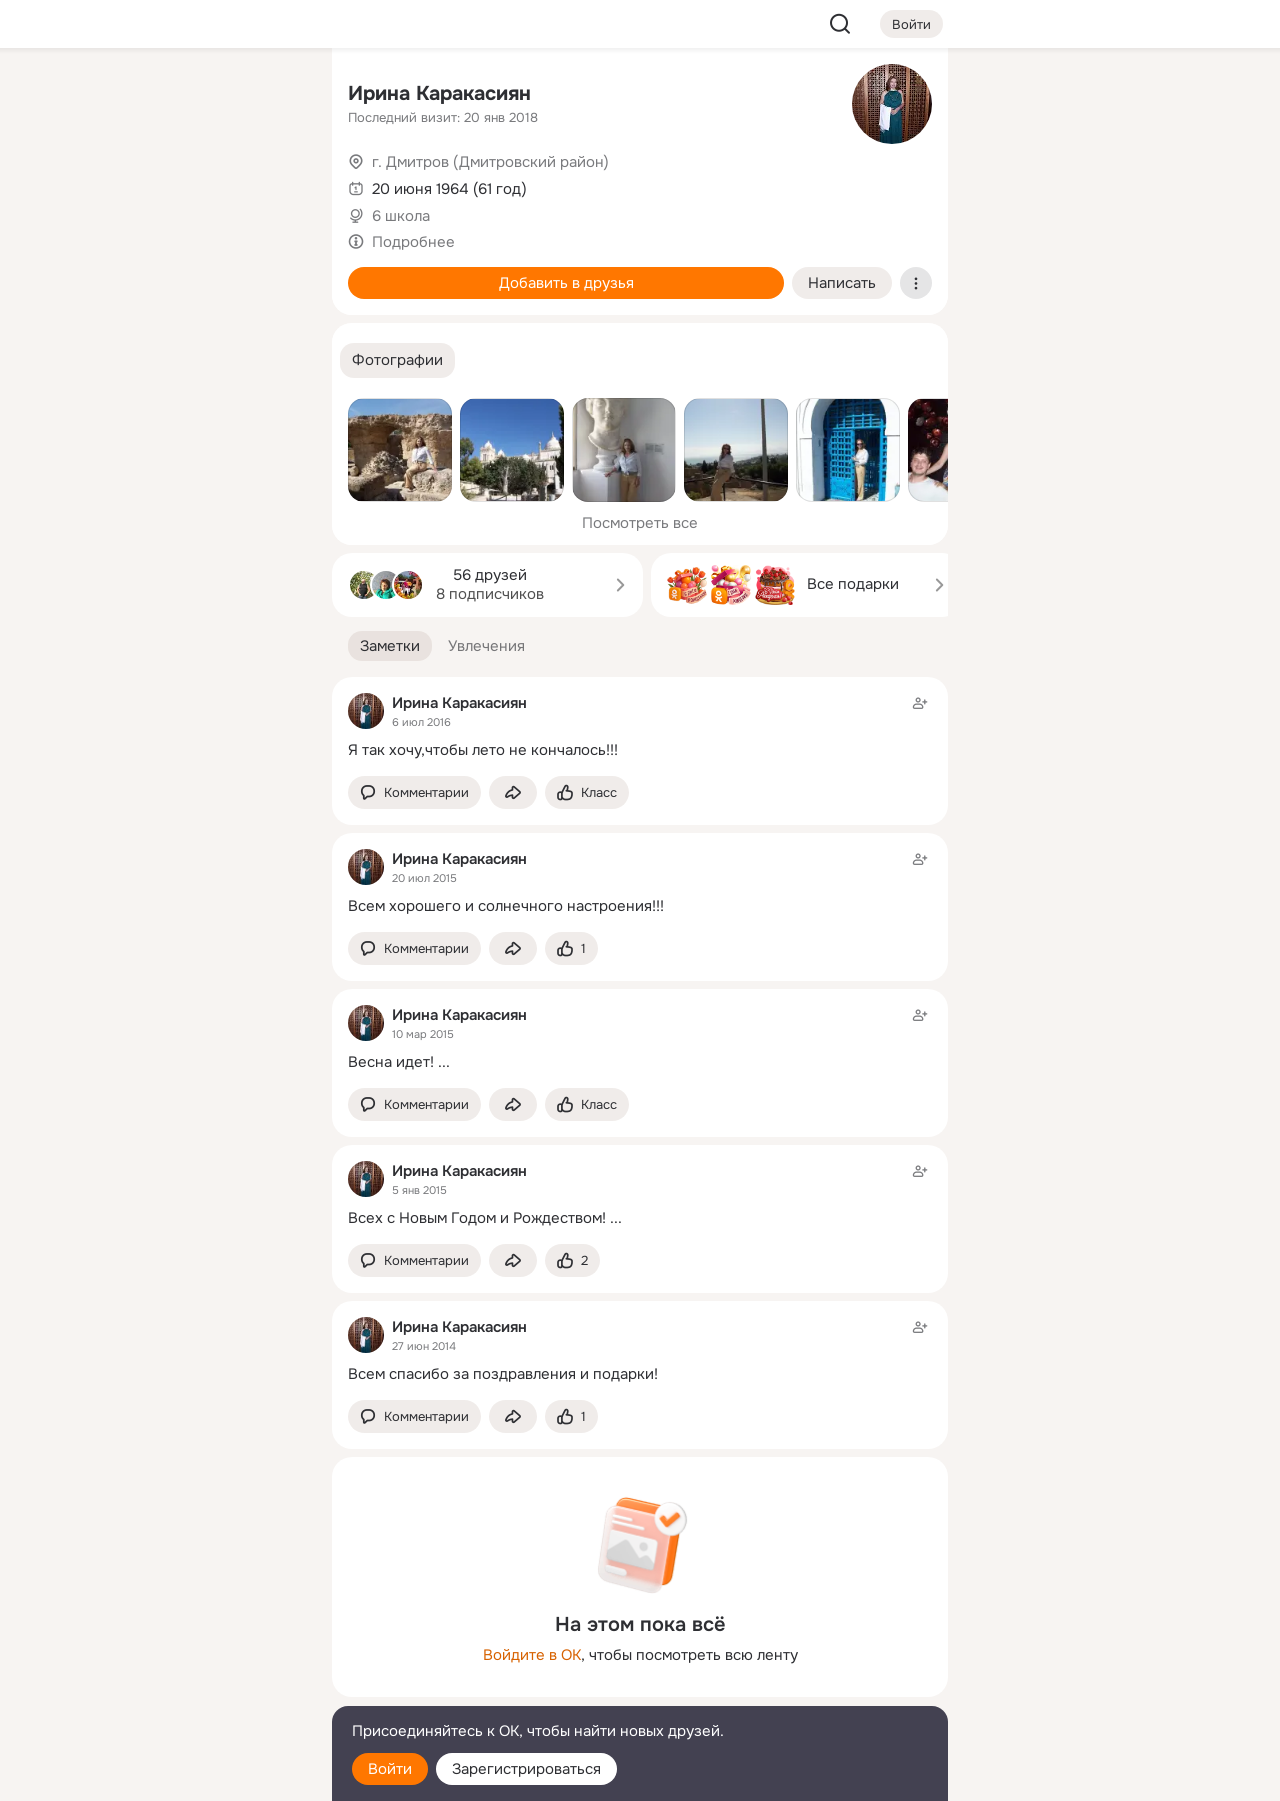  Describe the element at coordinates (401, 216) in the screenshot. I see `6 школа` at that location.